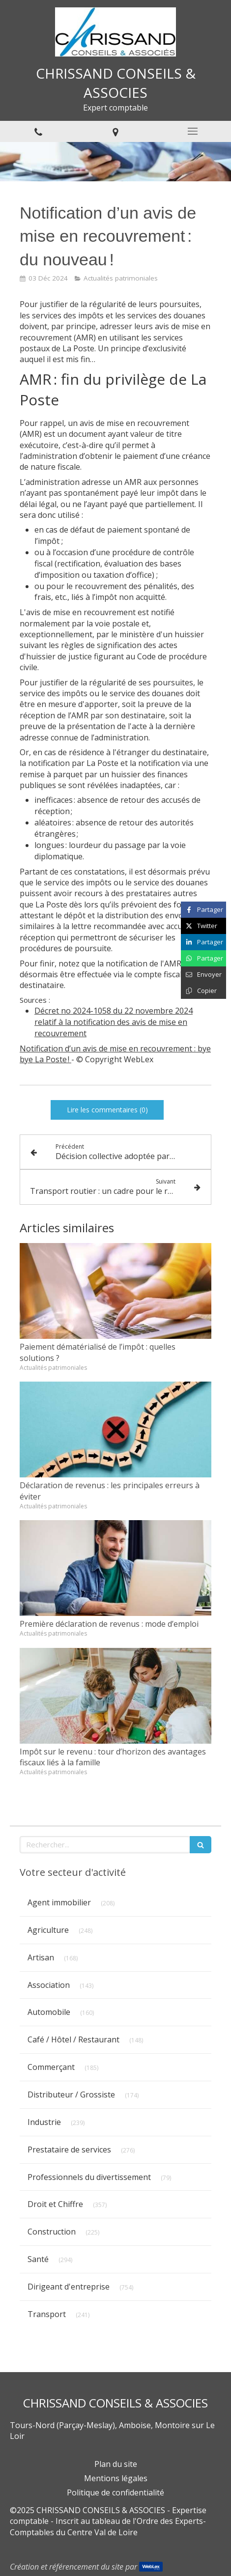 This screenshot has height=2576, width=231. Describe the element at coordinates (38, 2259) in the screenshot. I see `Santé` at that location.